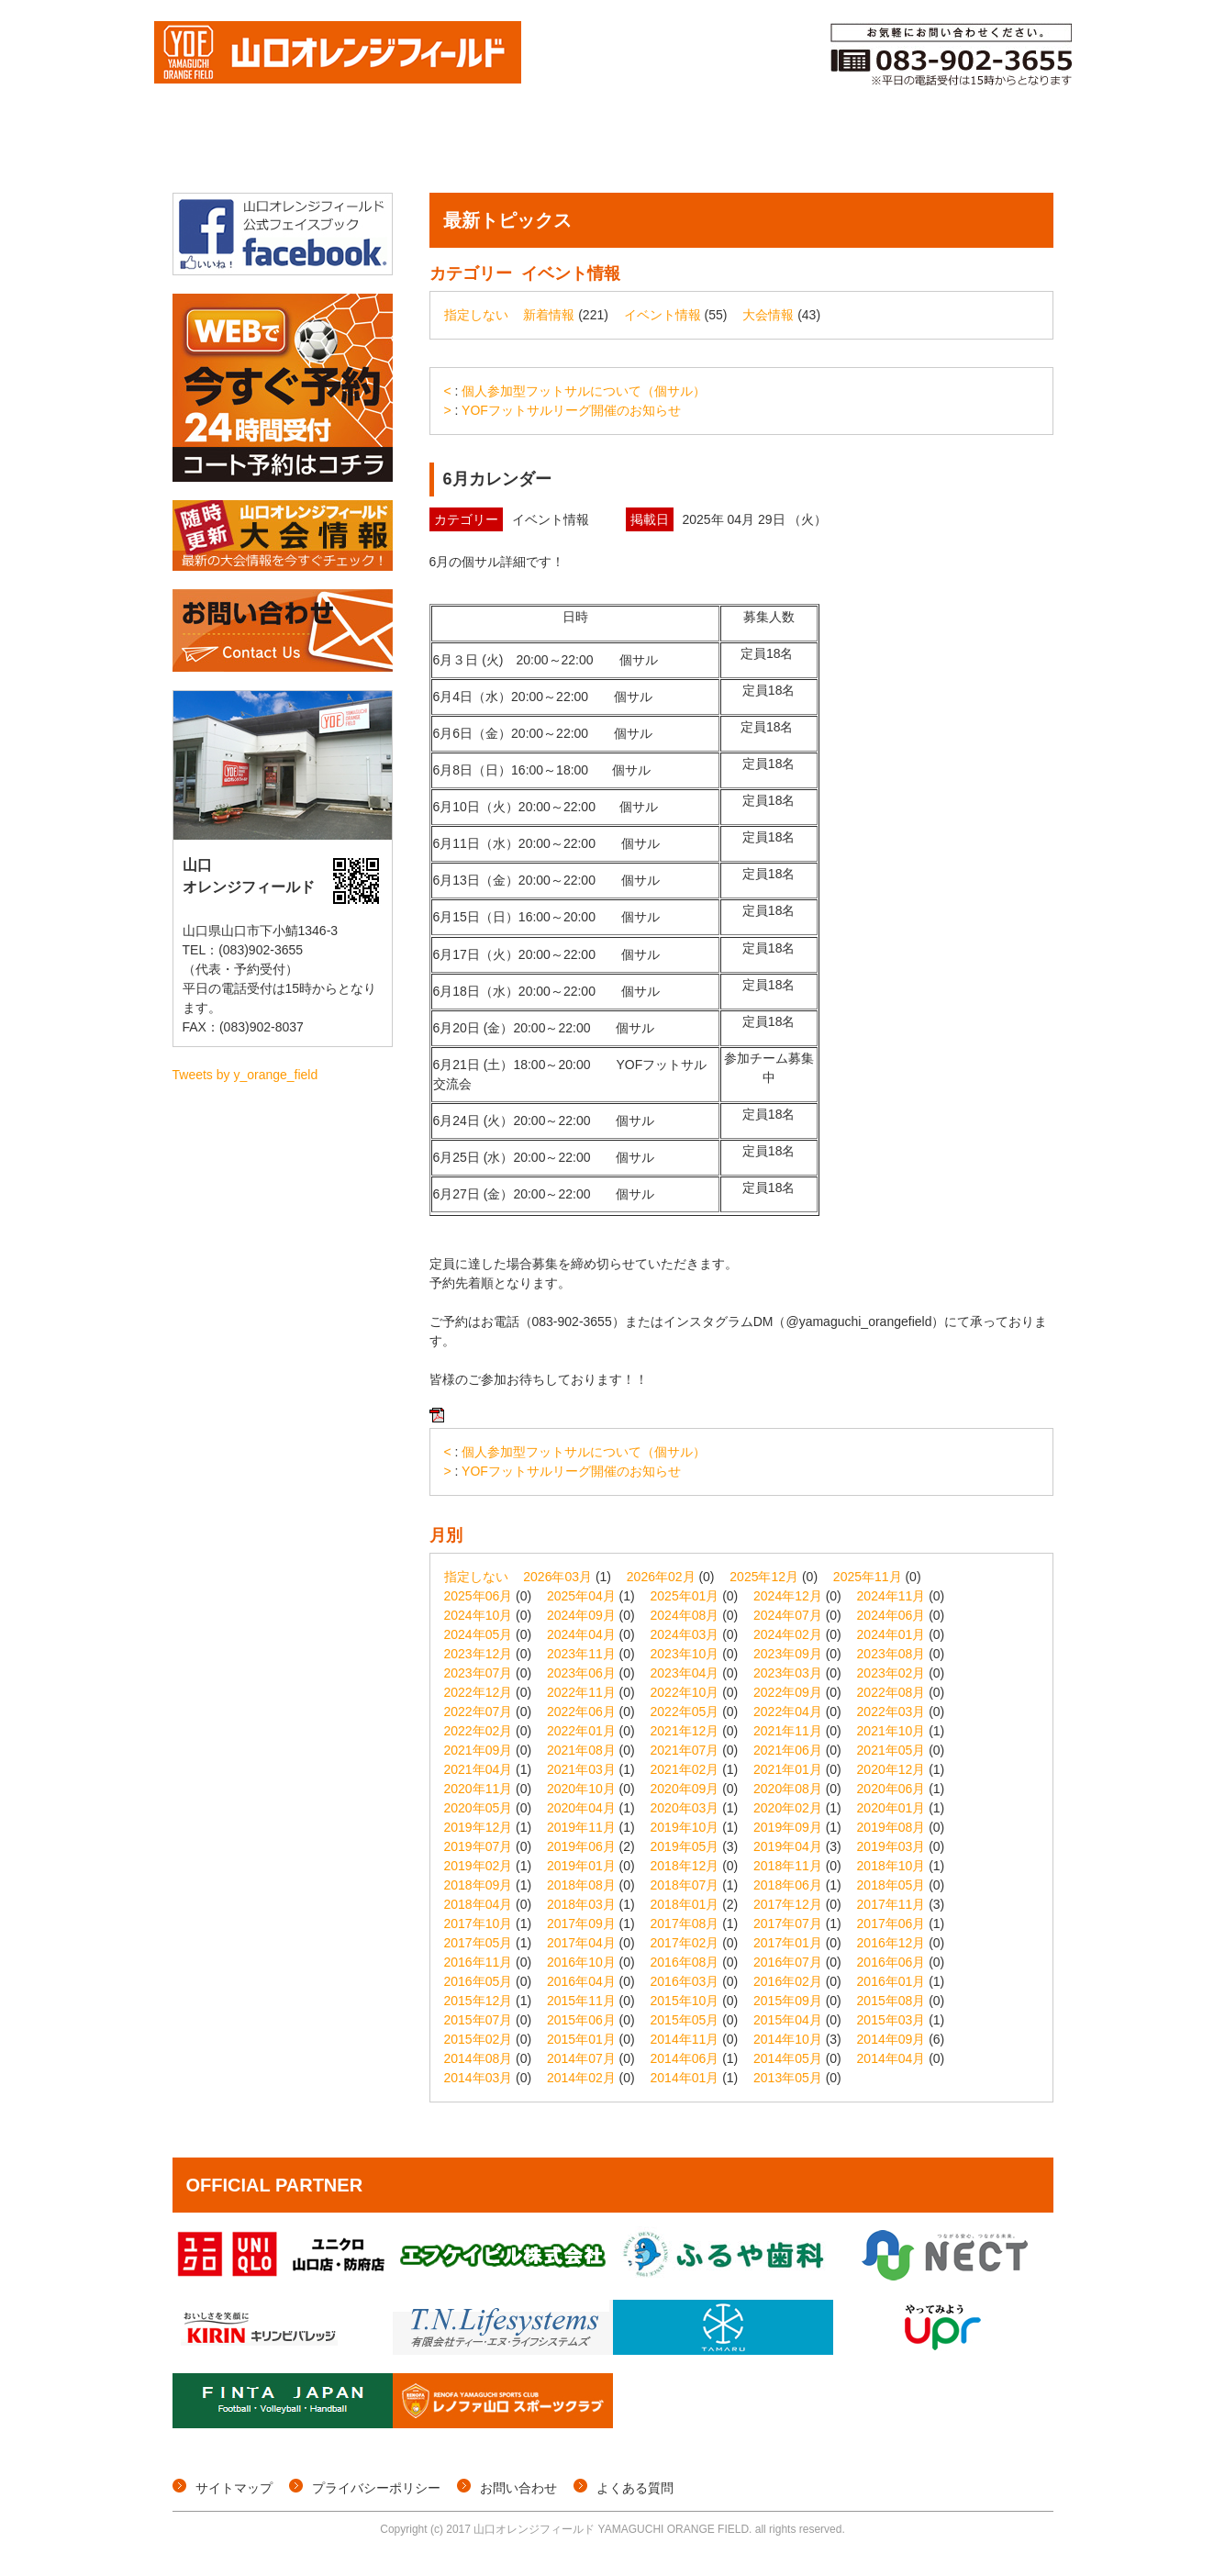 The width and height of the screenshot is (1225, 2576). What do you see at coordinates (478, 1615) in the screenshot?
I see `2024年10月` at bounding box center [478, 1615].